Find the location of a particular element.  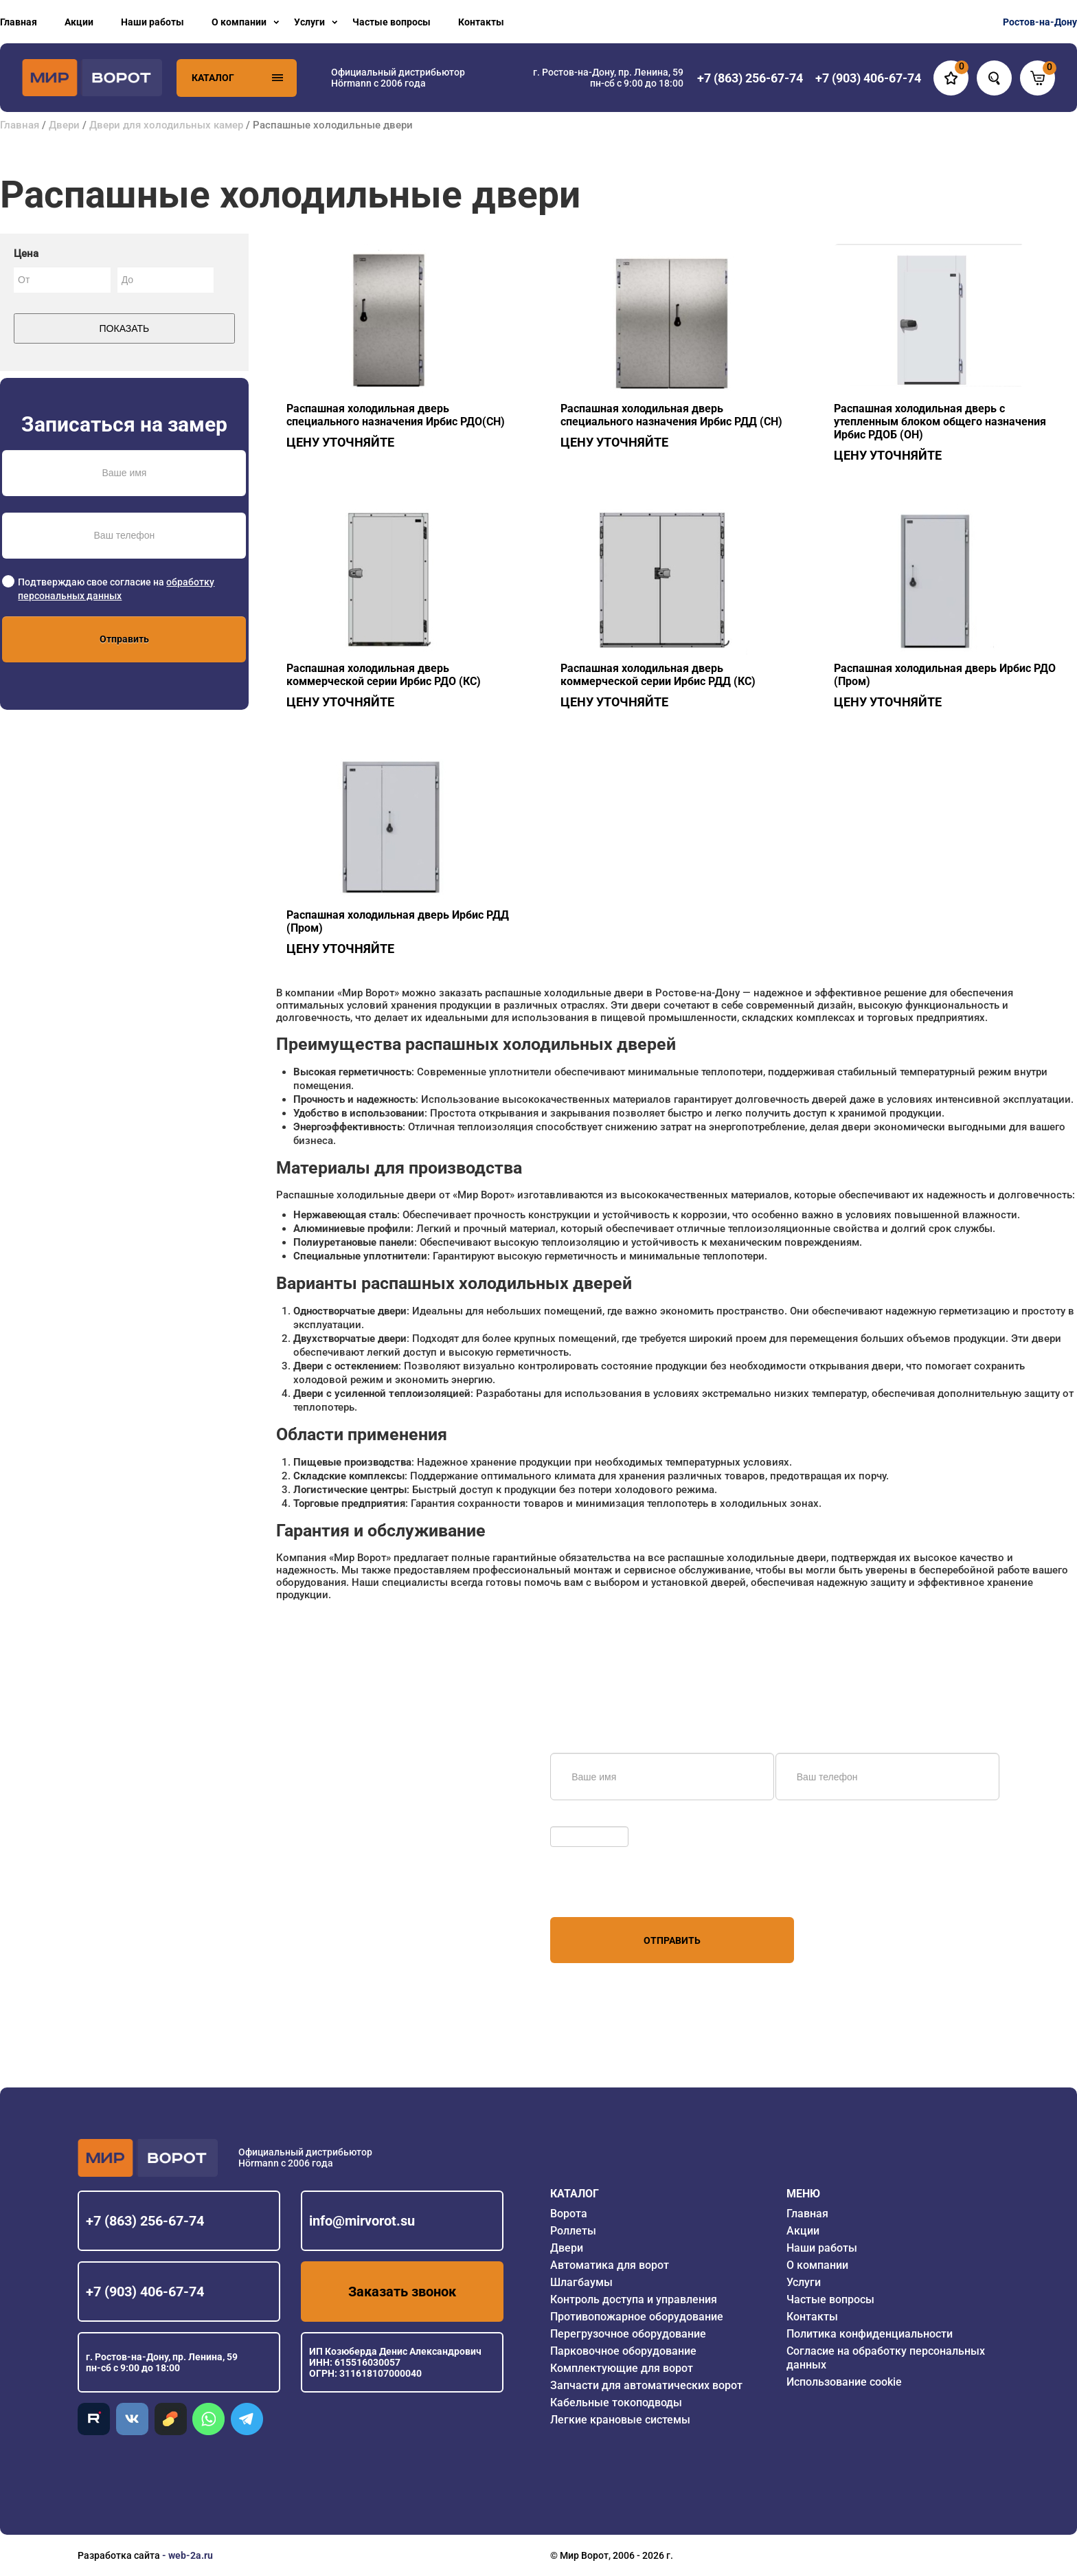

Показать is located at coordinates (125, 328).